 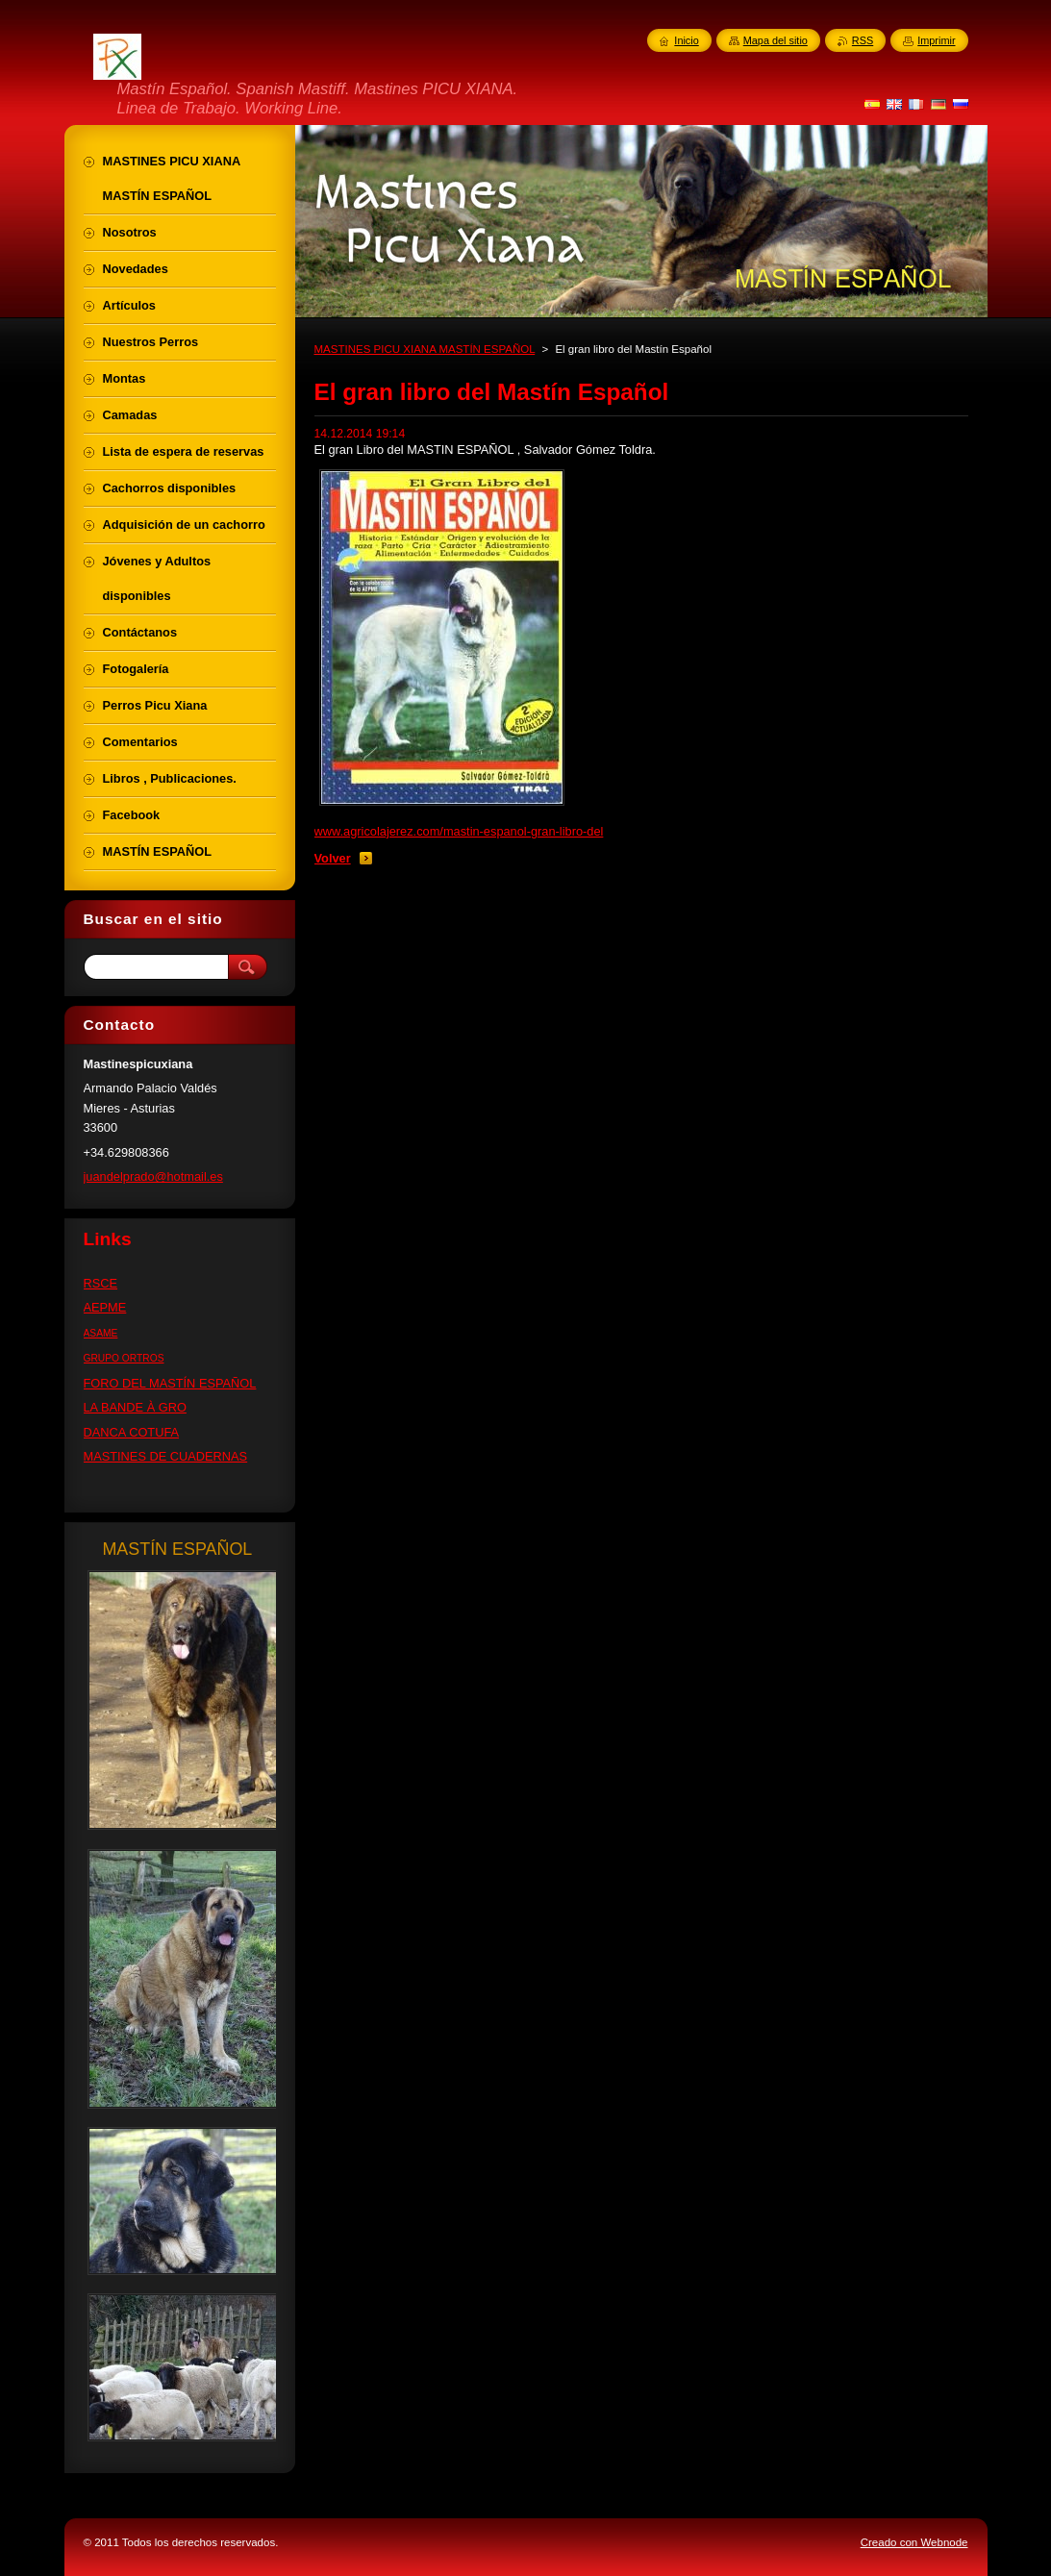 What do you see at coordinates (170, 1383) in the screenshot?
I see `FORO DEL MASTÍN ESPAÑOL` at bounding box center [170, 1383].